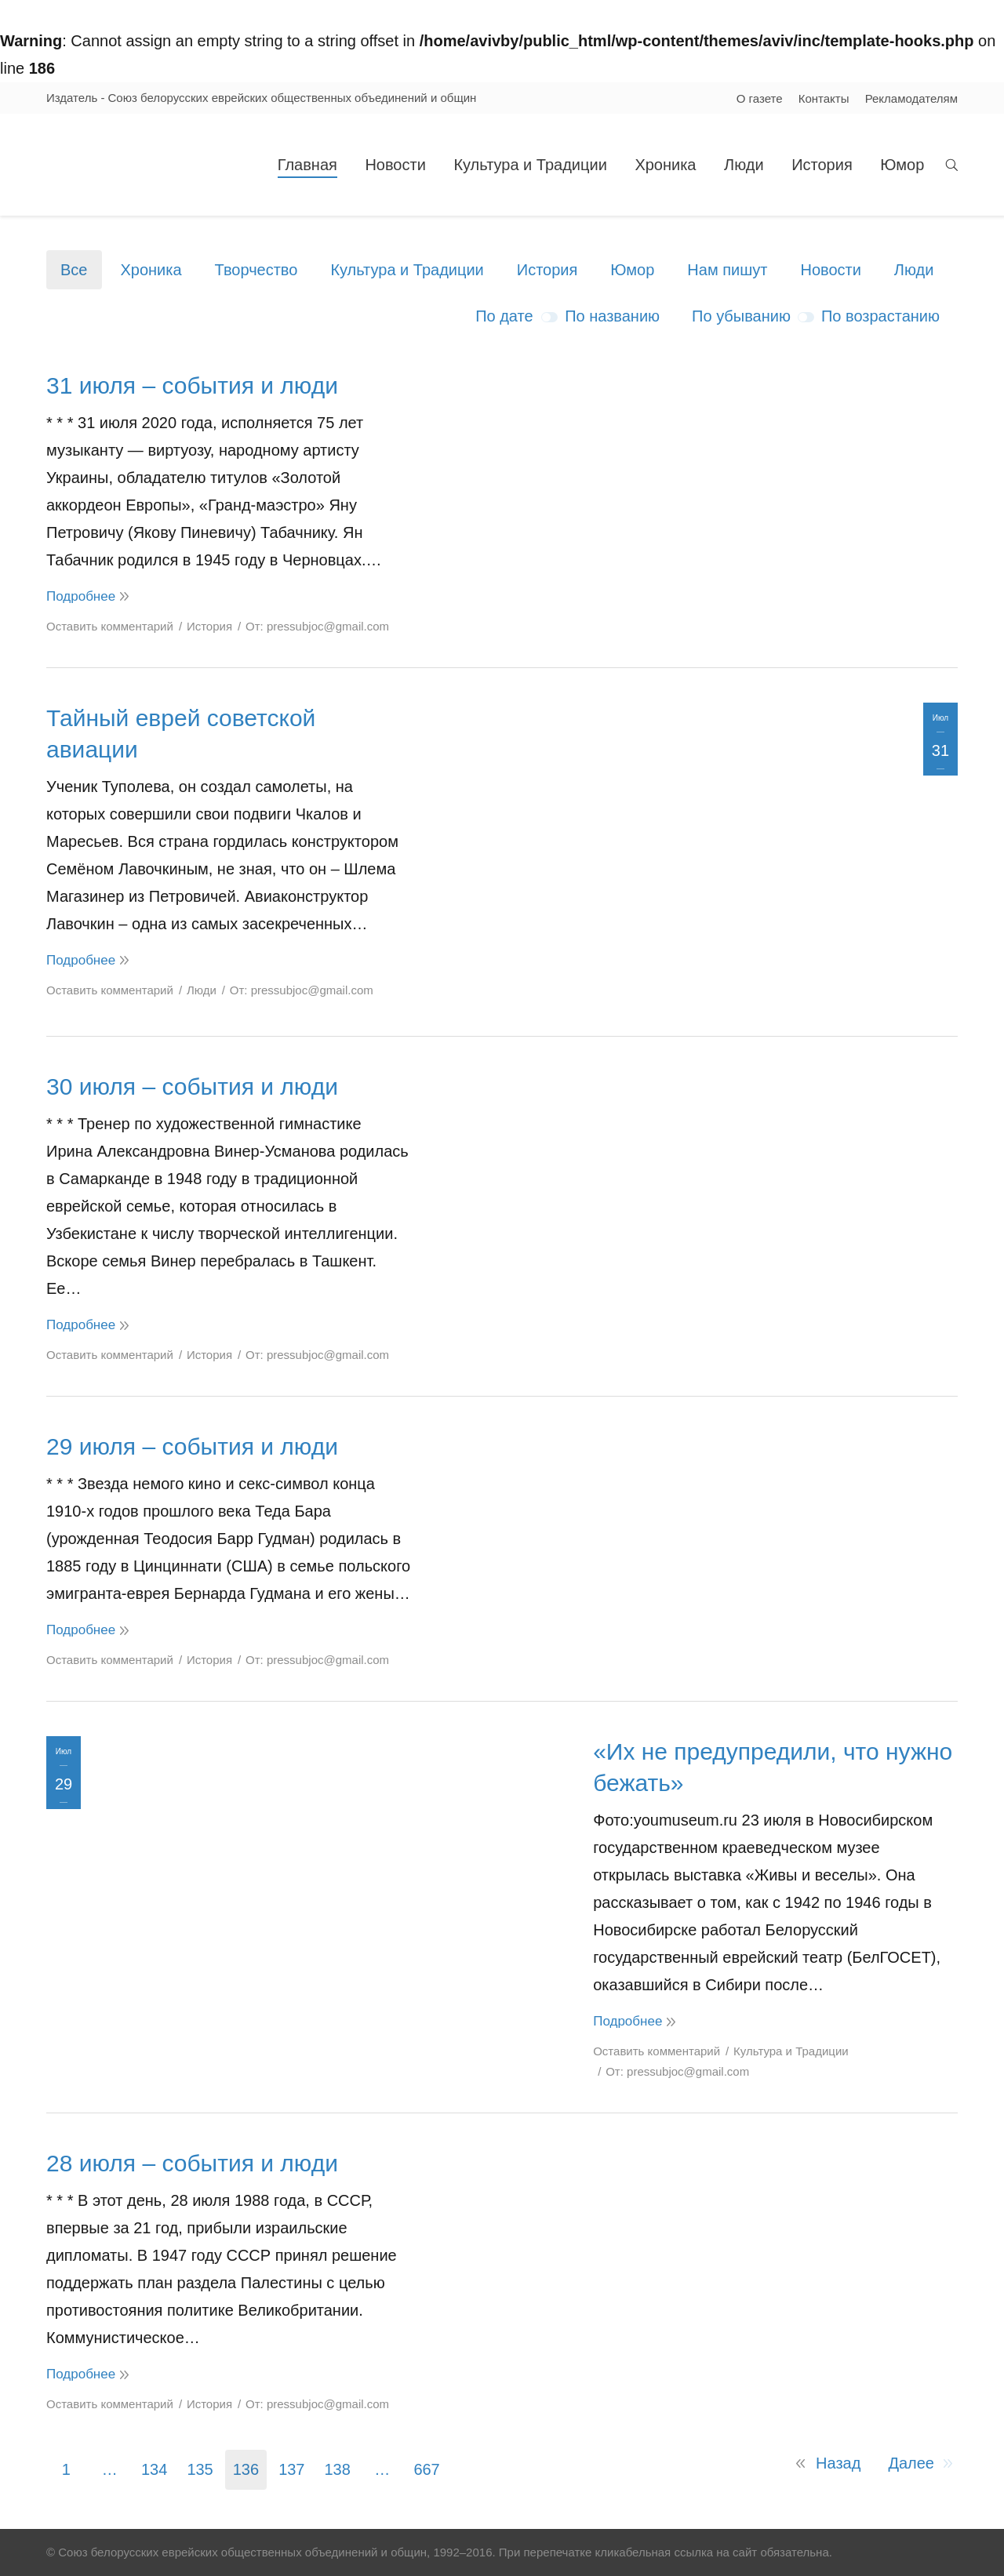  I want to click on 667, so click(426, 2469).